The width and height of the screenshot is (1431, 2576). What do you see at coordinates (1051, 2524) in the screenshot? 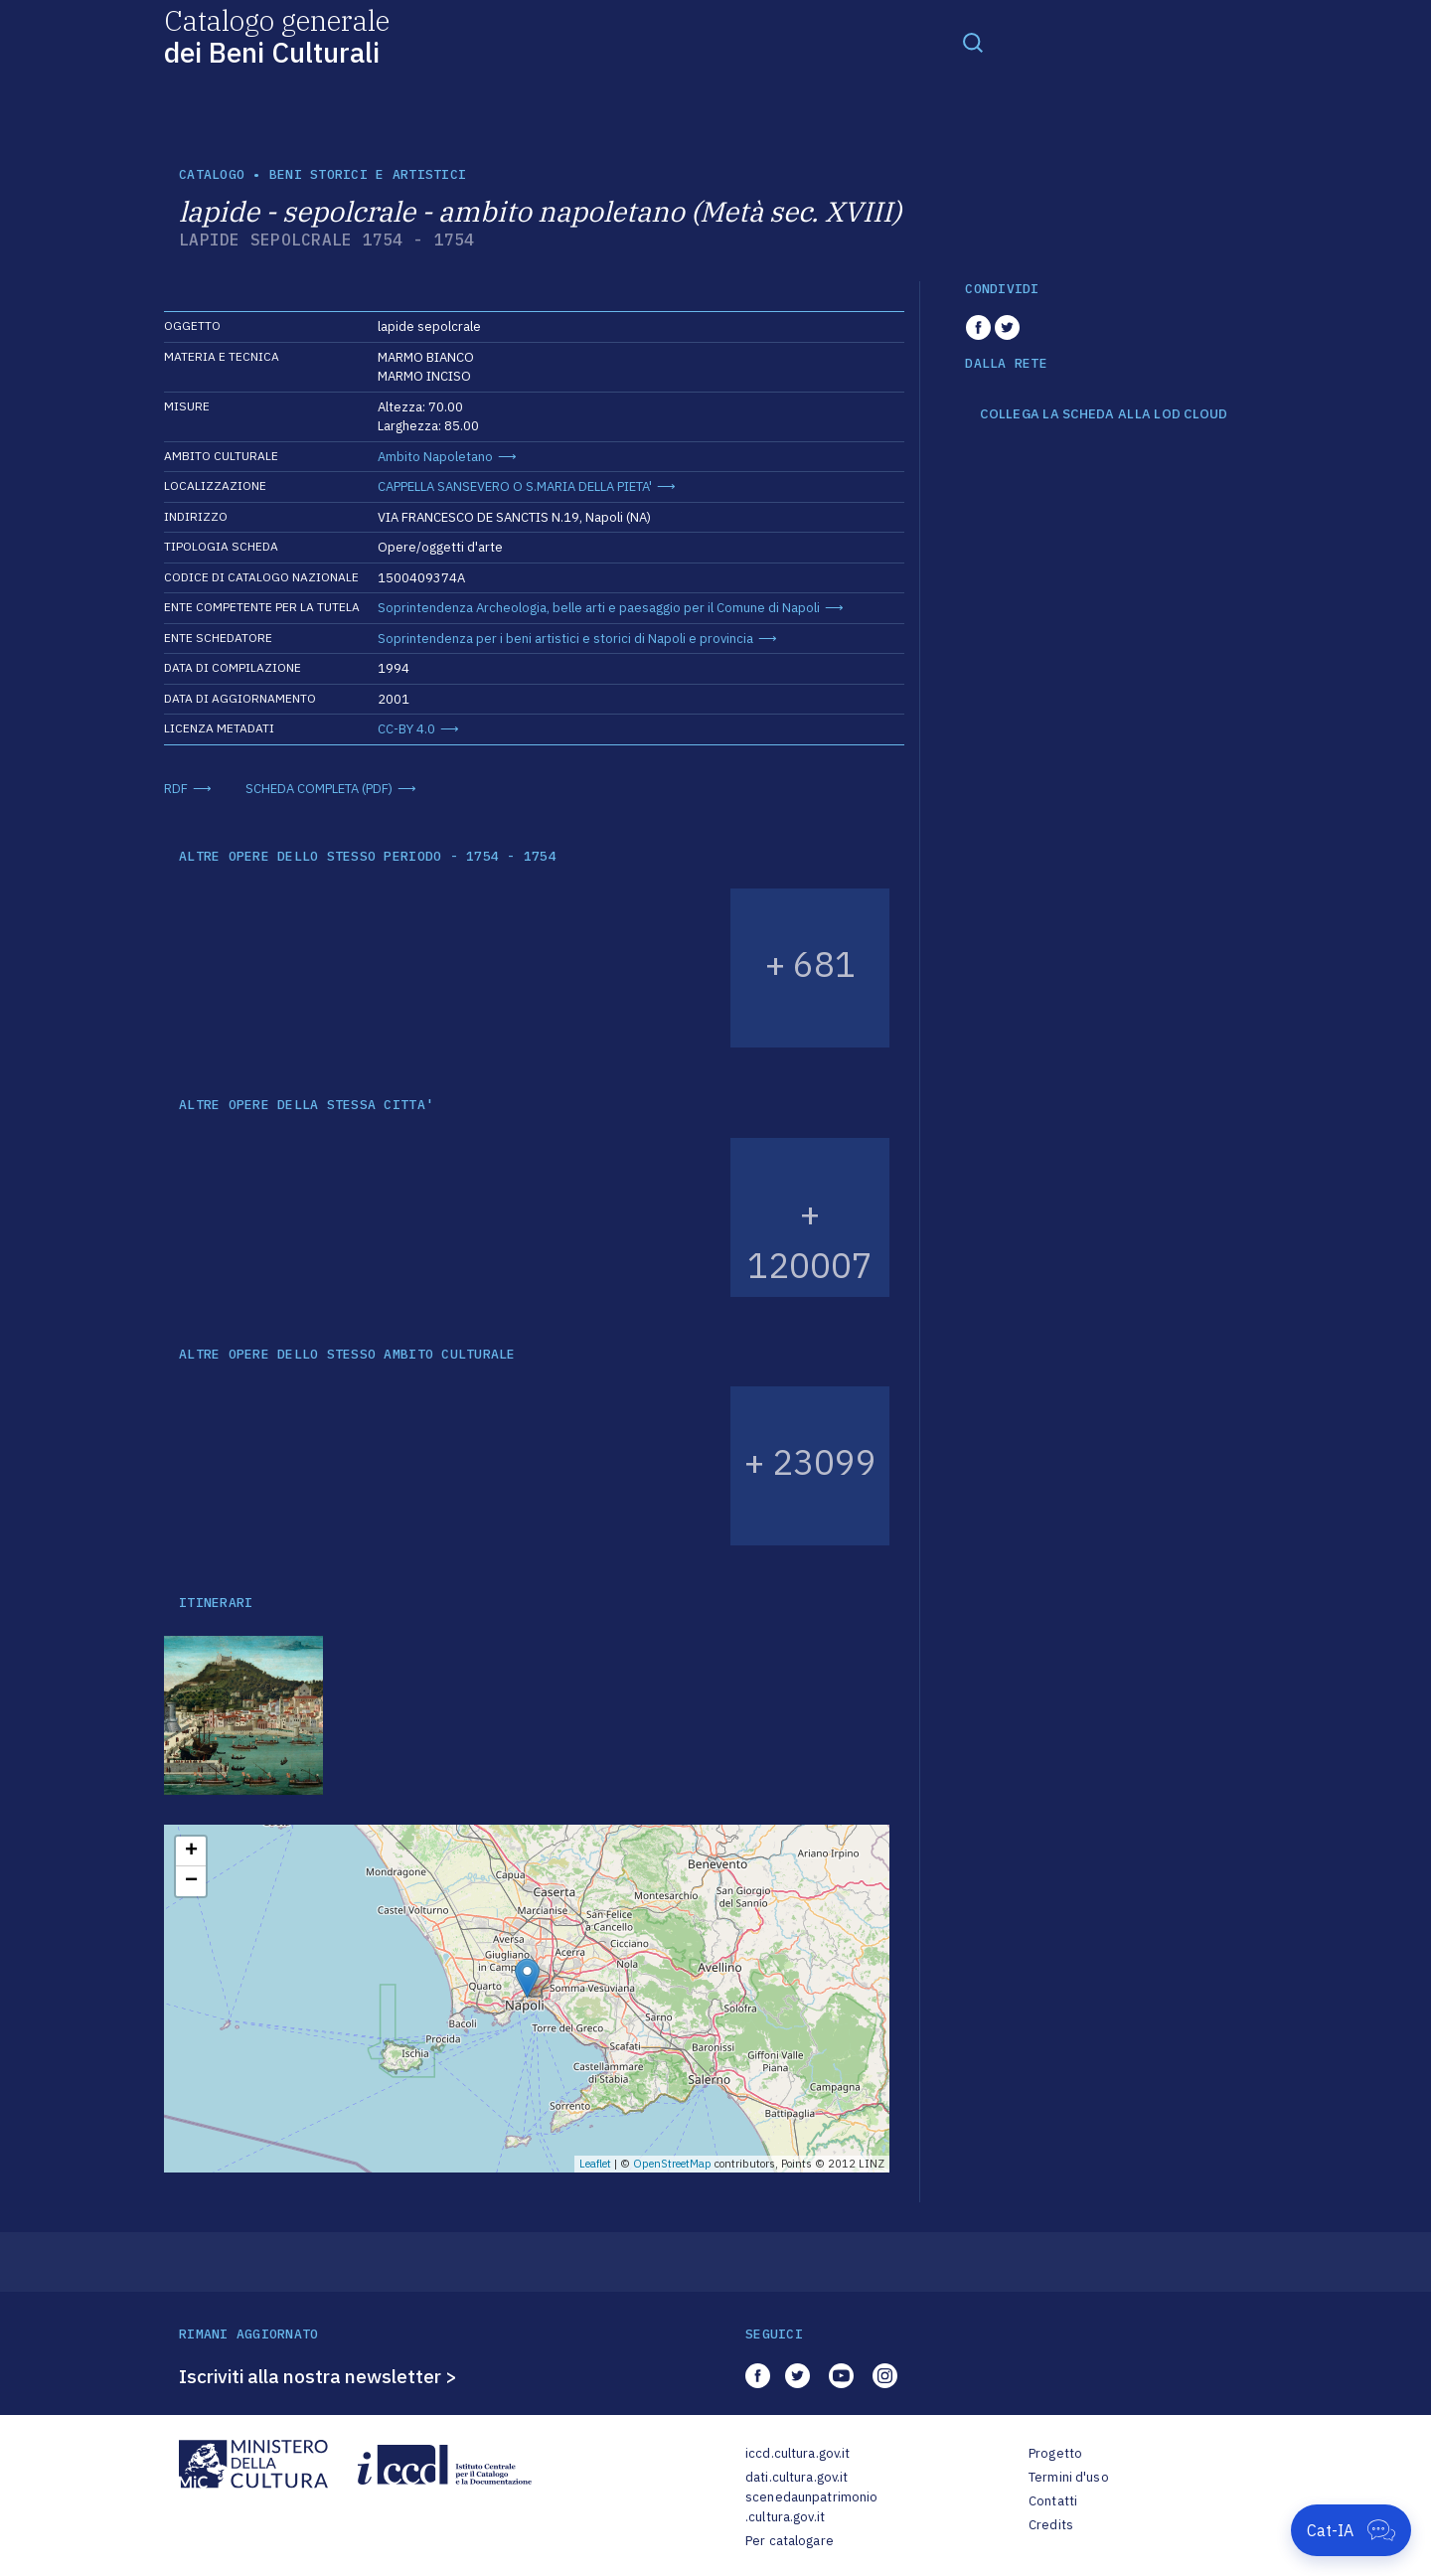
I see `Credits` at bounding box center [1051, 2524].